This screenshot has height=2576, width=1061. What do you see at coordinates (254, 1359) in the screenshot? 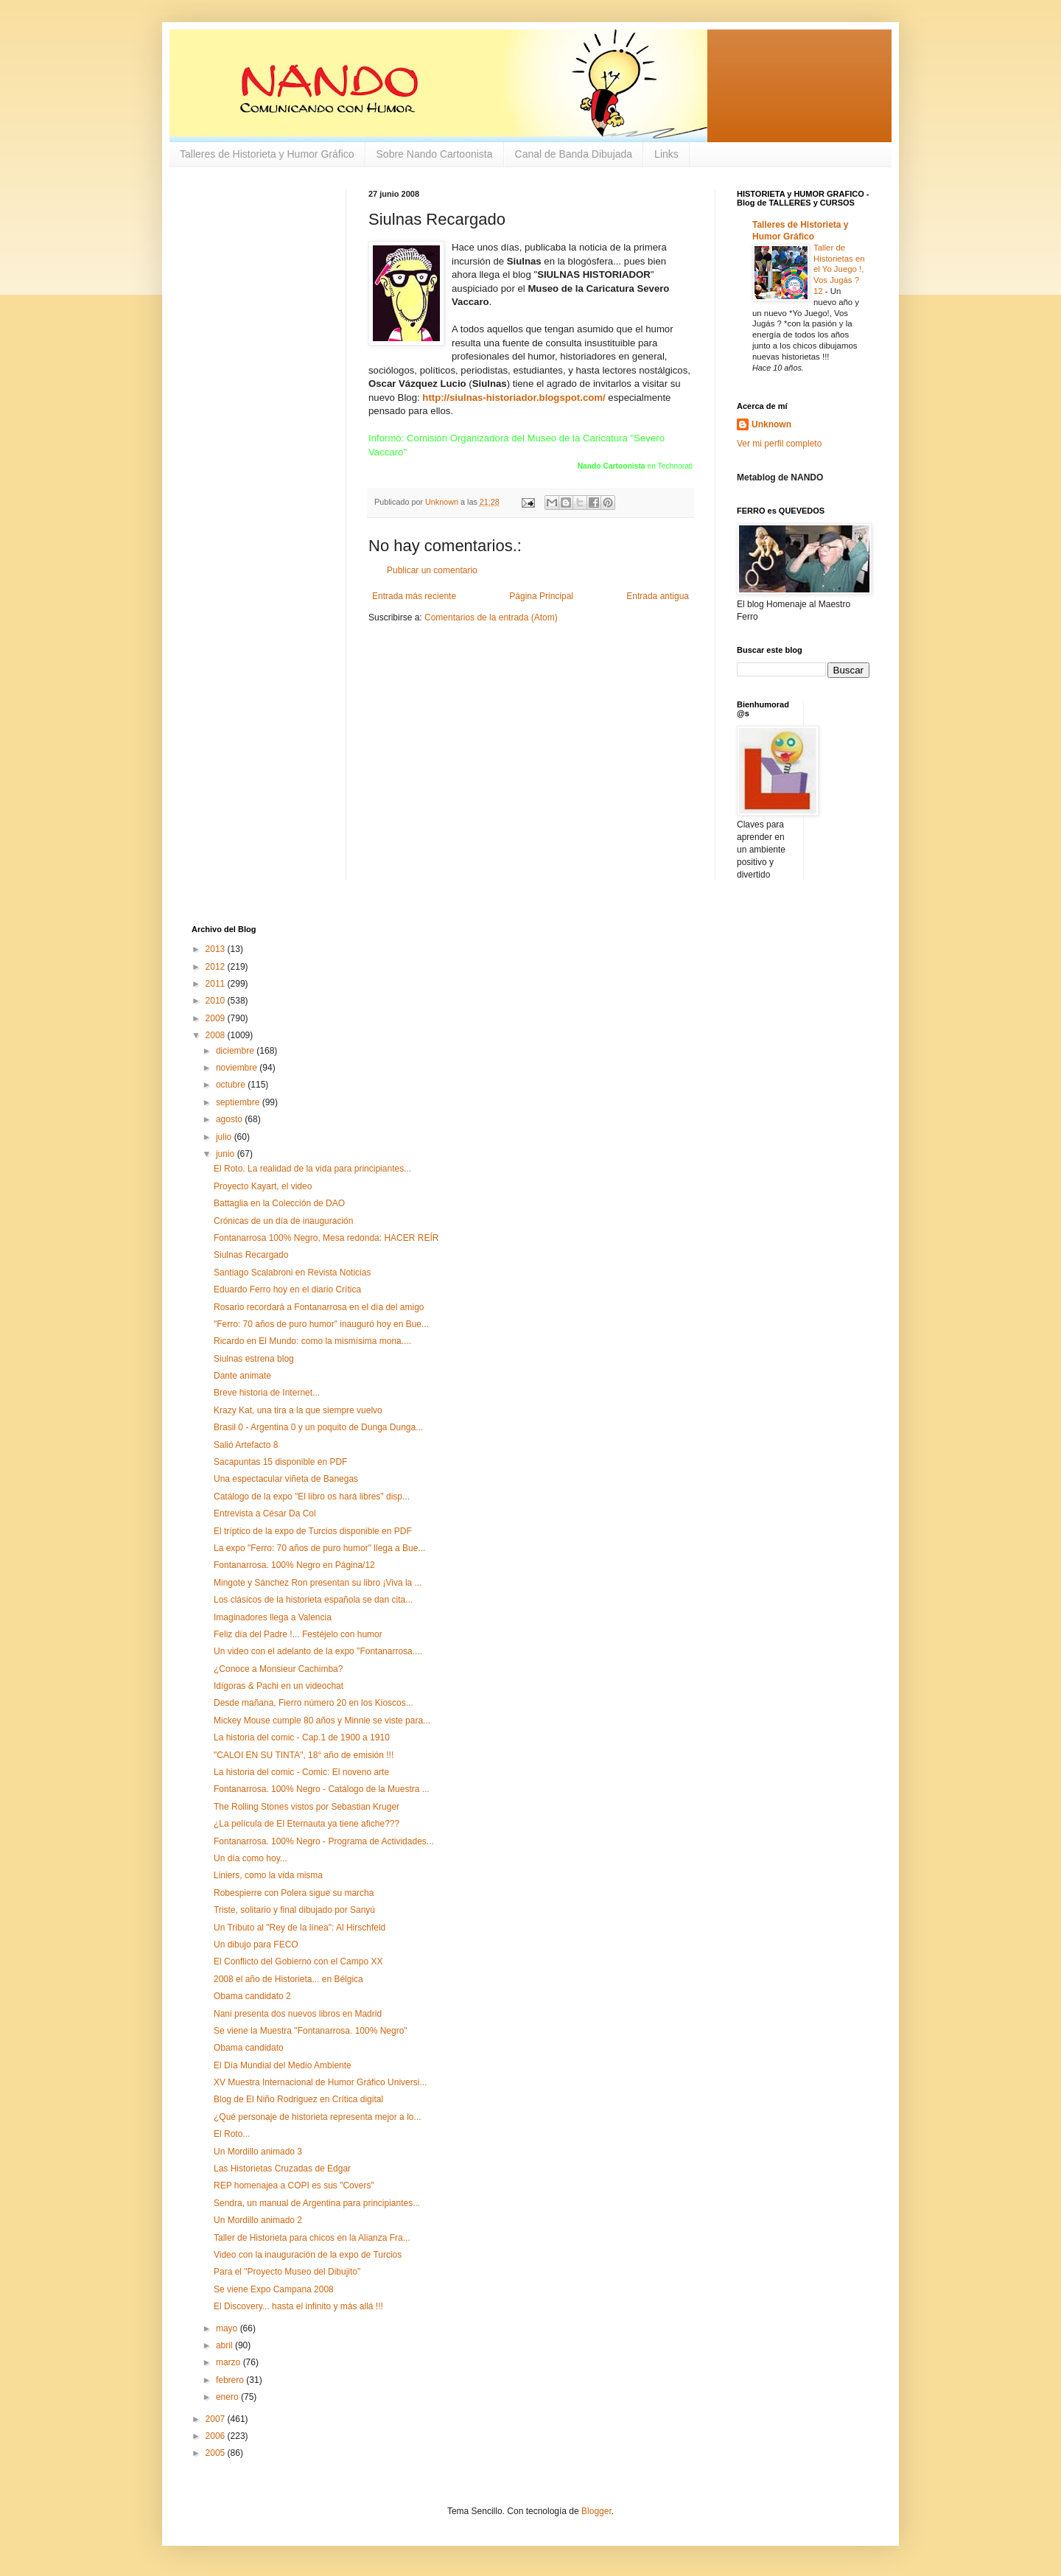
I see `Siulnas estrena blog` at bounding box center [254, 1359].